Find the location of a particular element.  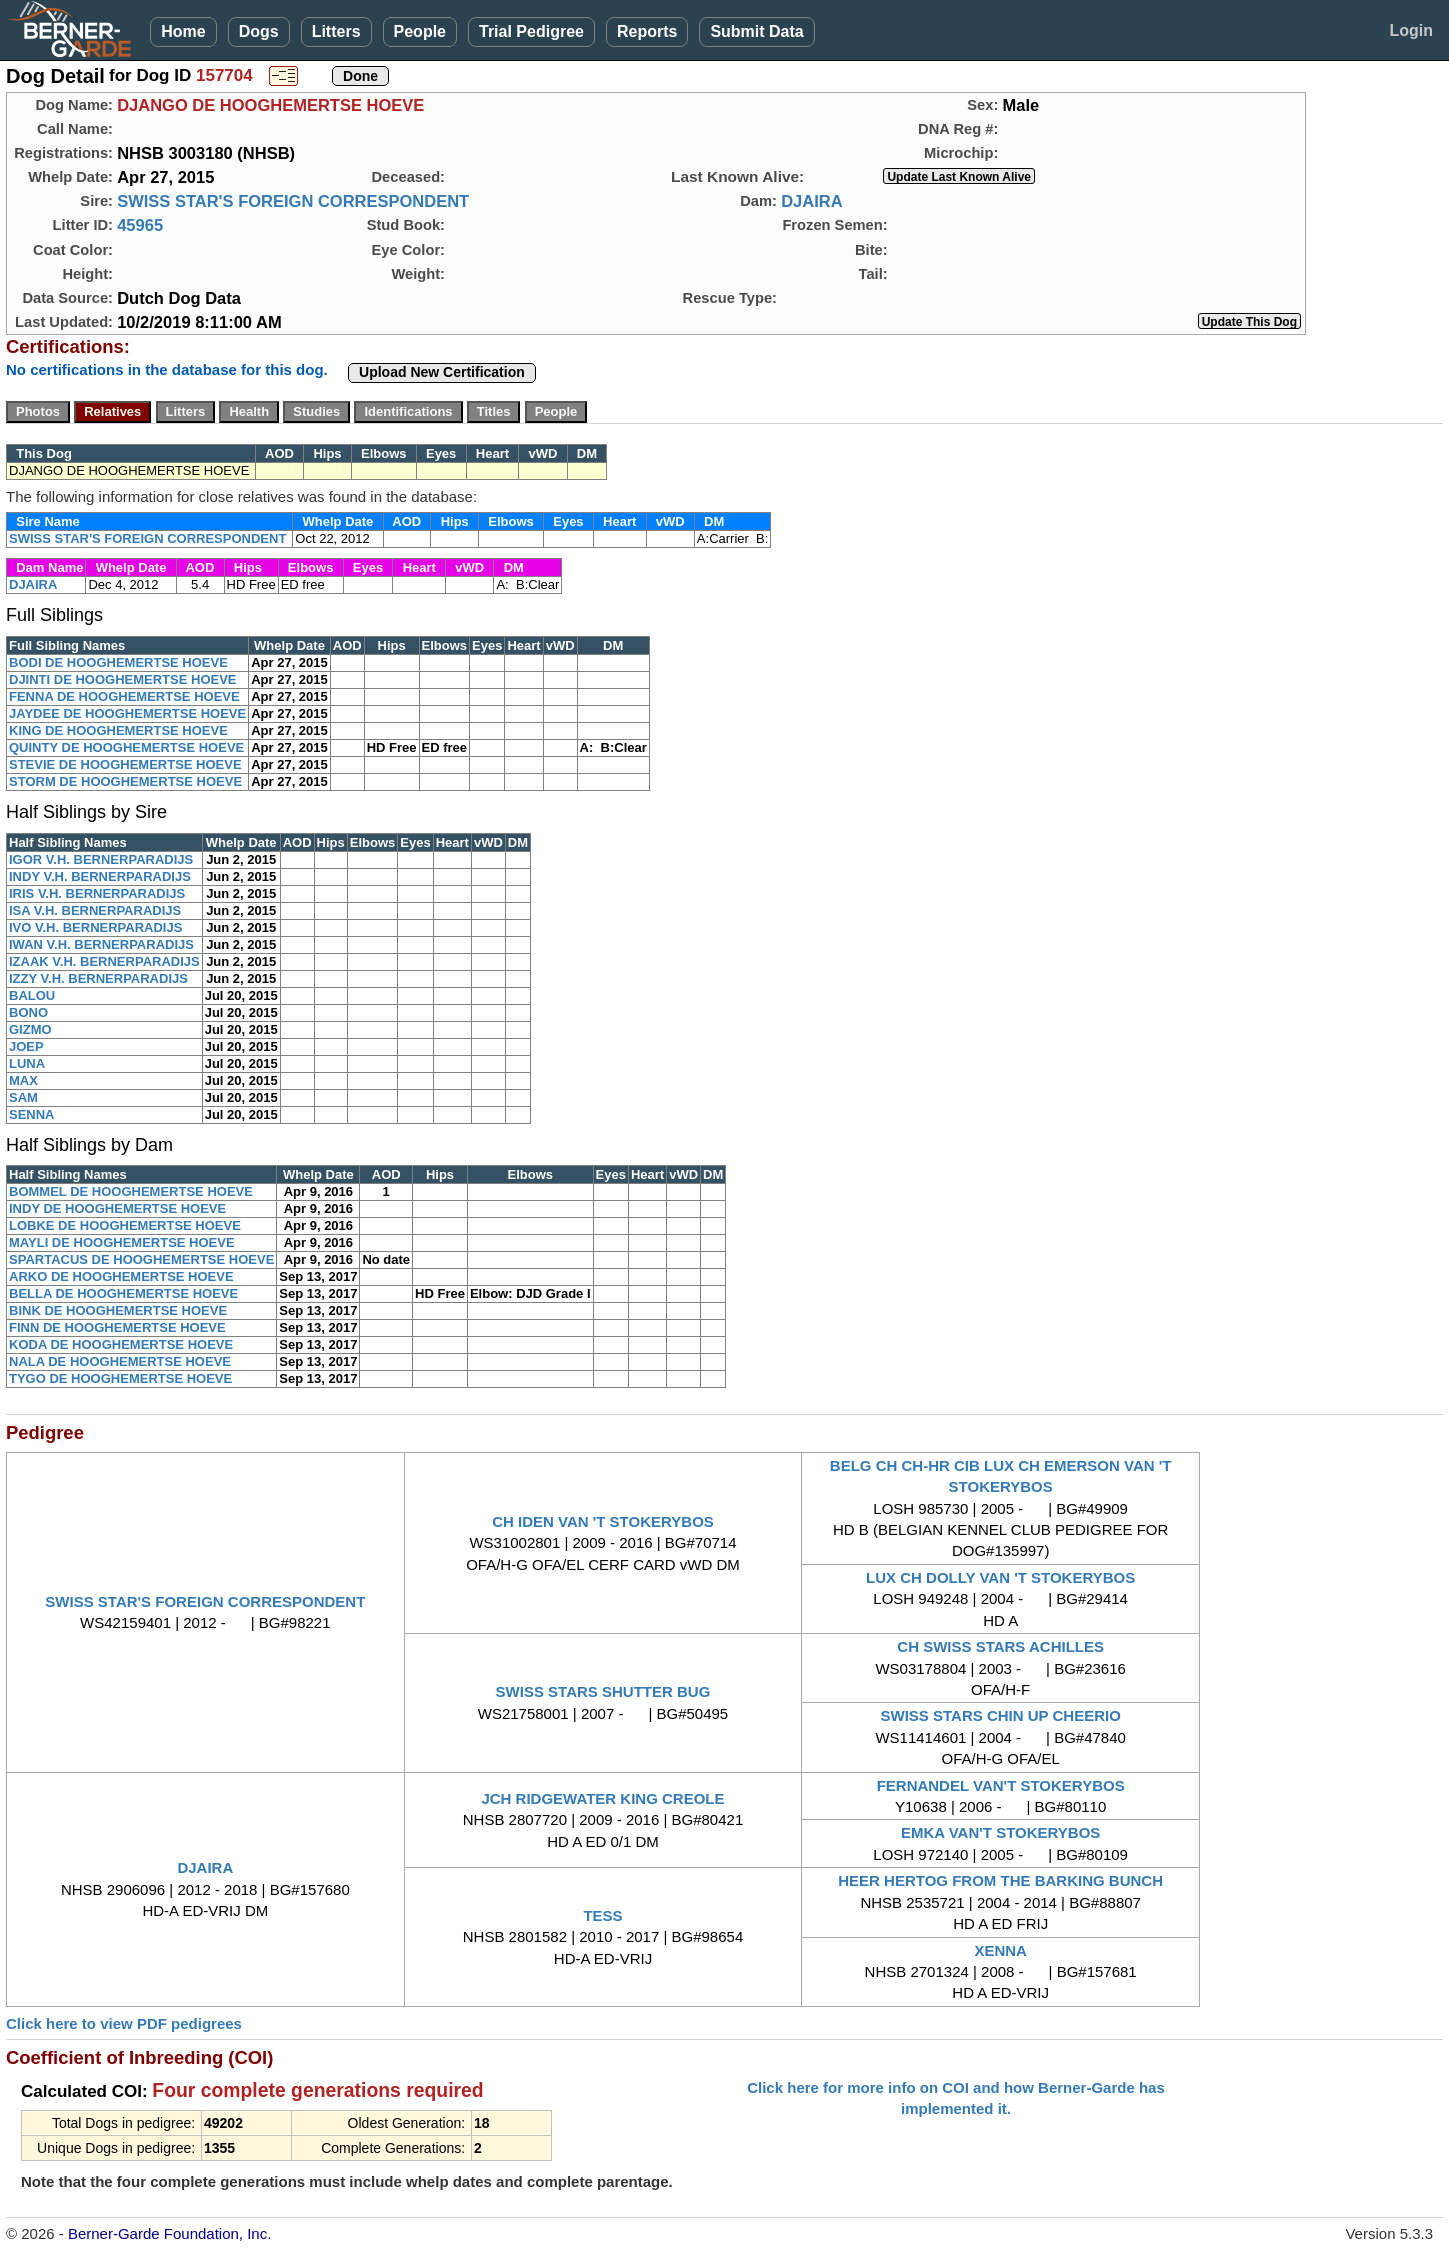

JAYDEE DE HOOGHEMERTSE HOEVE is located at coordinates (127, 713).